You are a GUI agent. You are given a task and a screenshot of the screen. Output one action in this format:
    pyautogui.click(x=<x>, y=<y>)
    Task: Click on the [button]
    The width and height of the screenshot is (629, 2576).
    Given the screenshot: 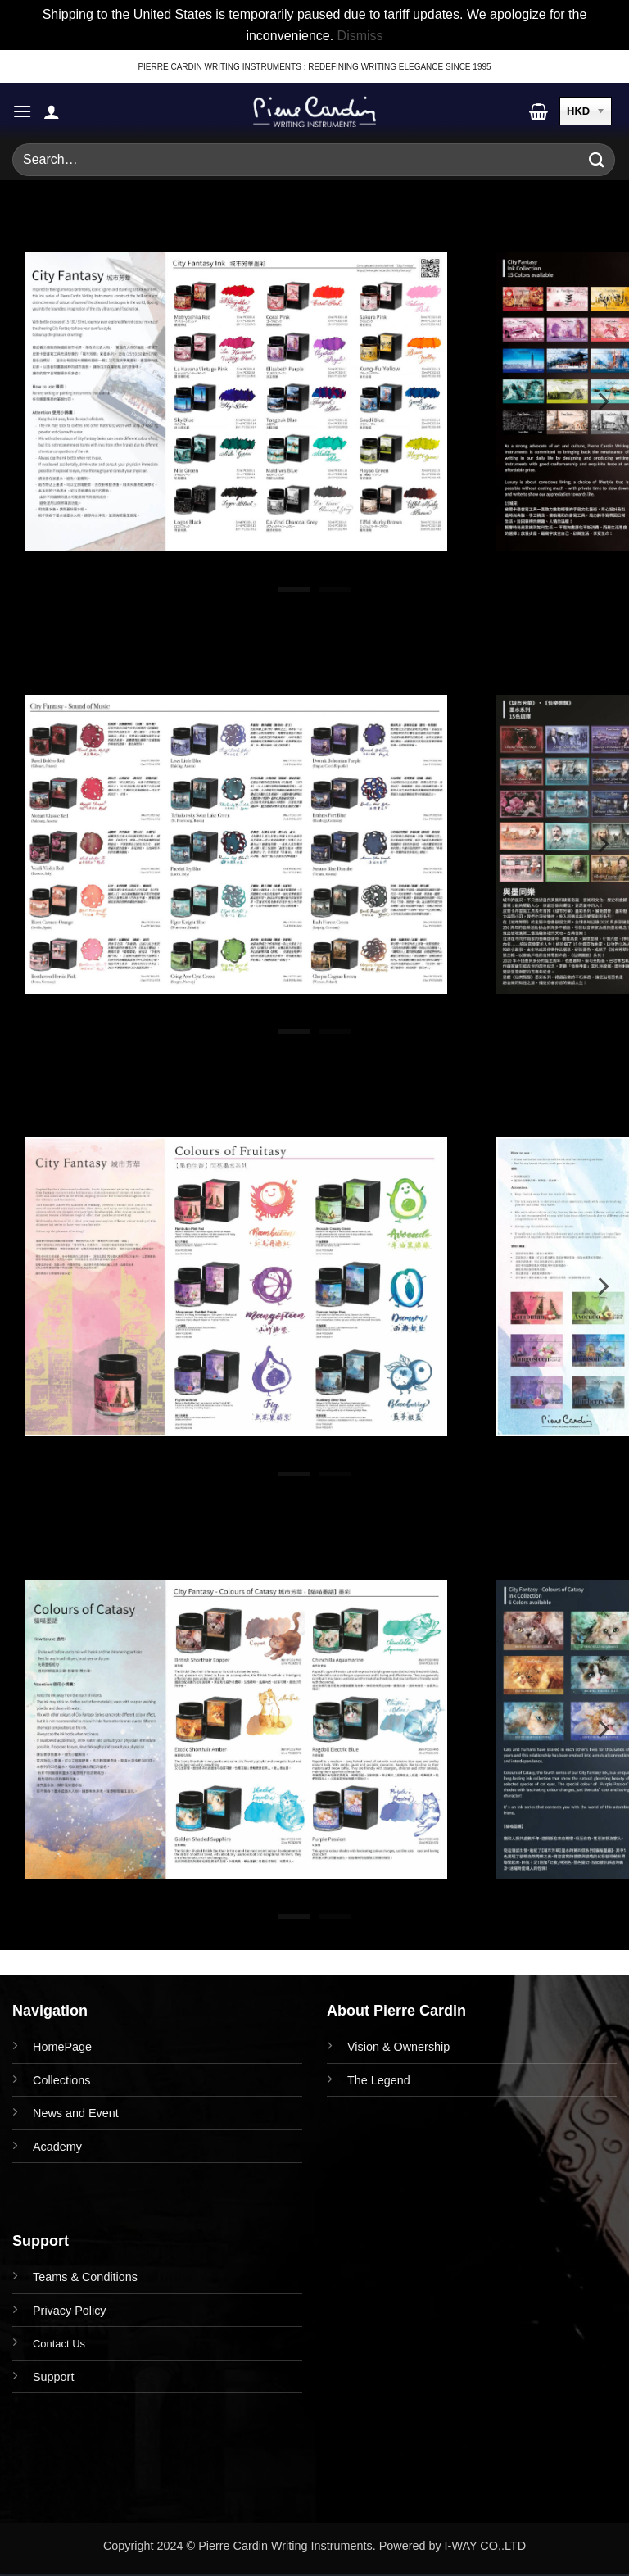 What is the action you would take?
    pyautogui.click(x=22, y=111)
    